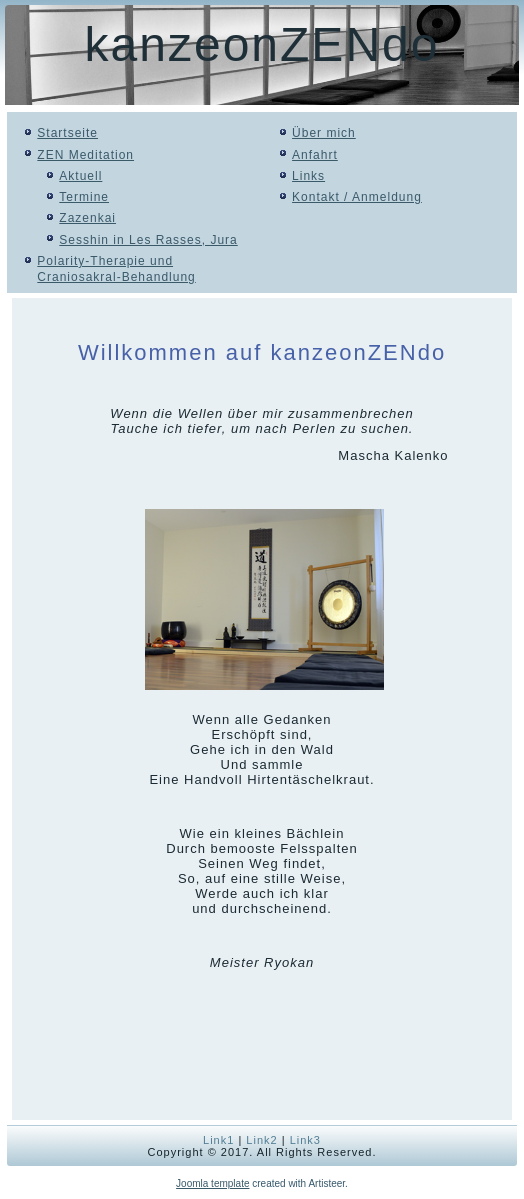 This screenshot has width=524, height=1199. I want to click on Links, so click(308, 176).